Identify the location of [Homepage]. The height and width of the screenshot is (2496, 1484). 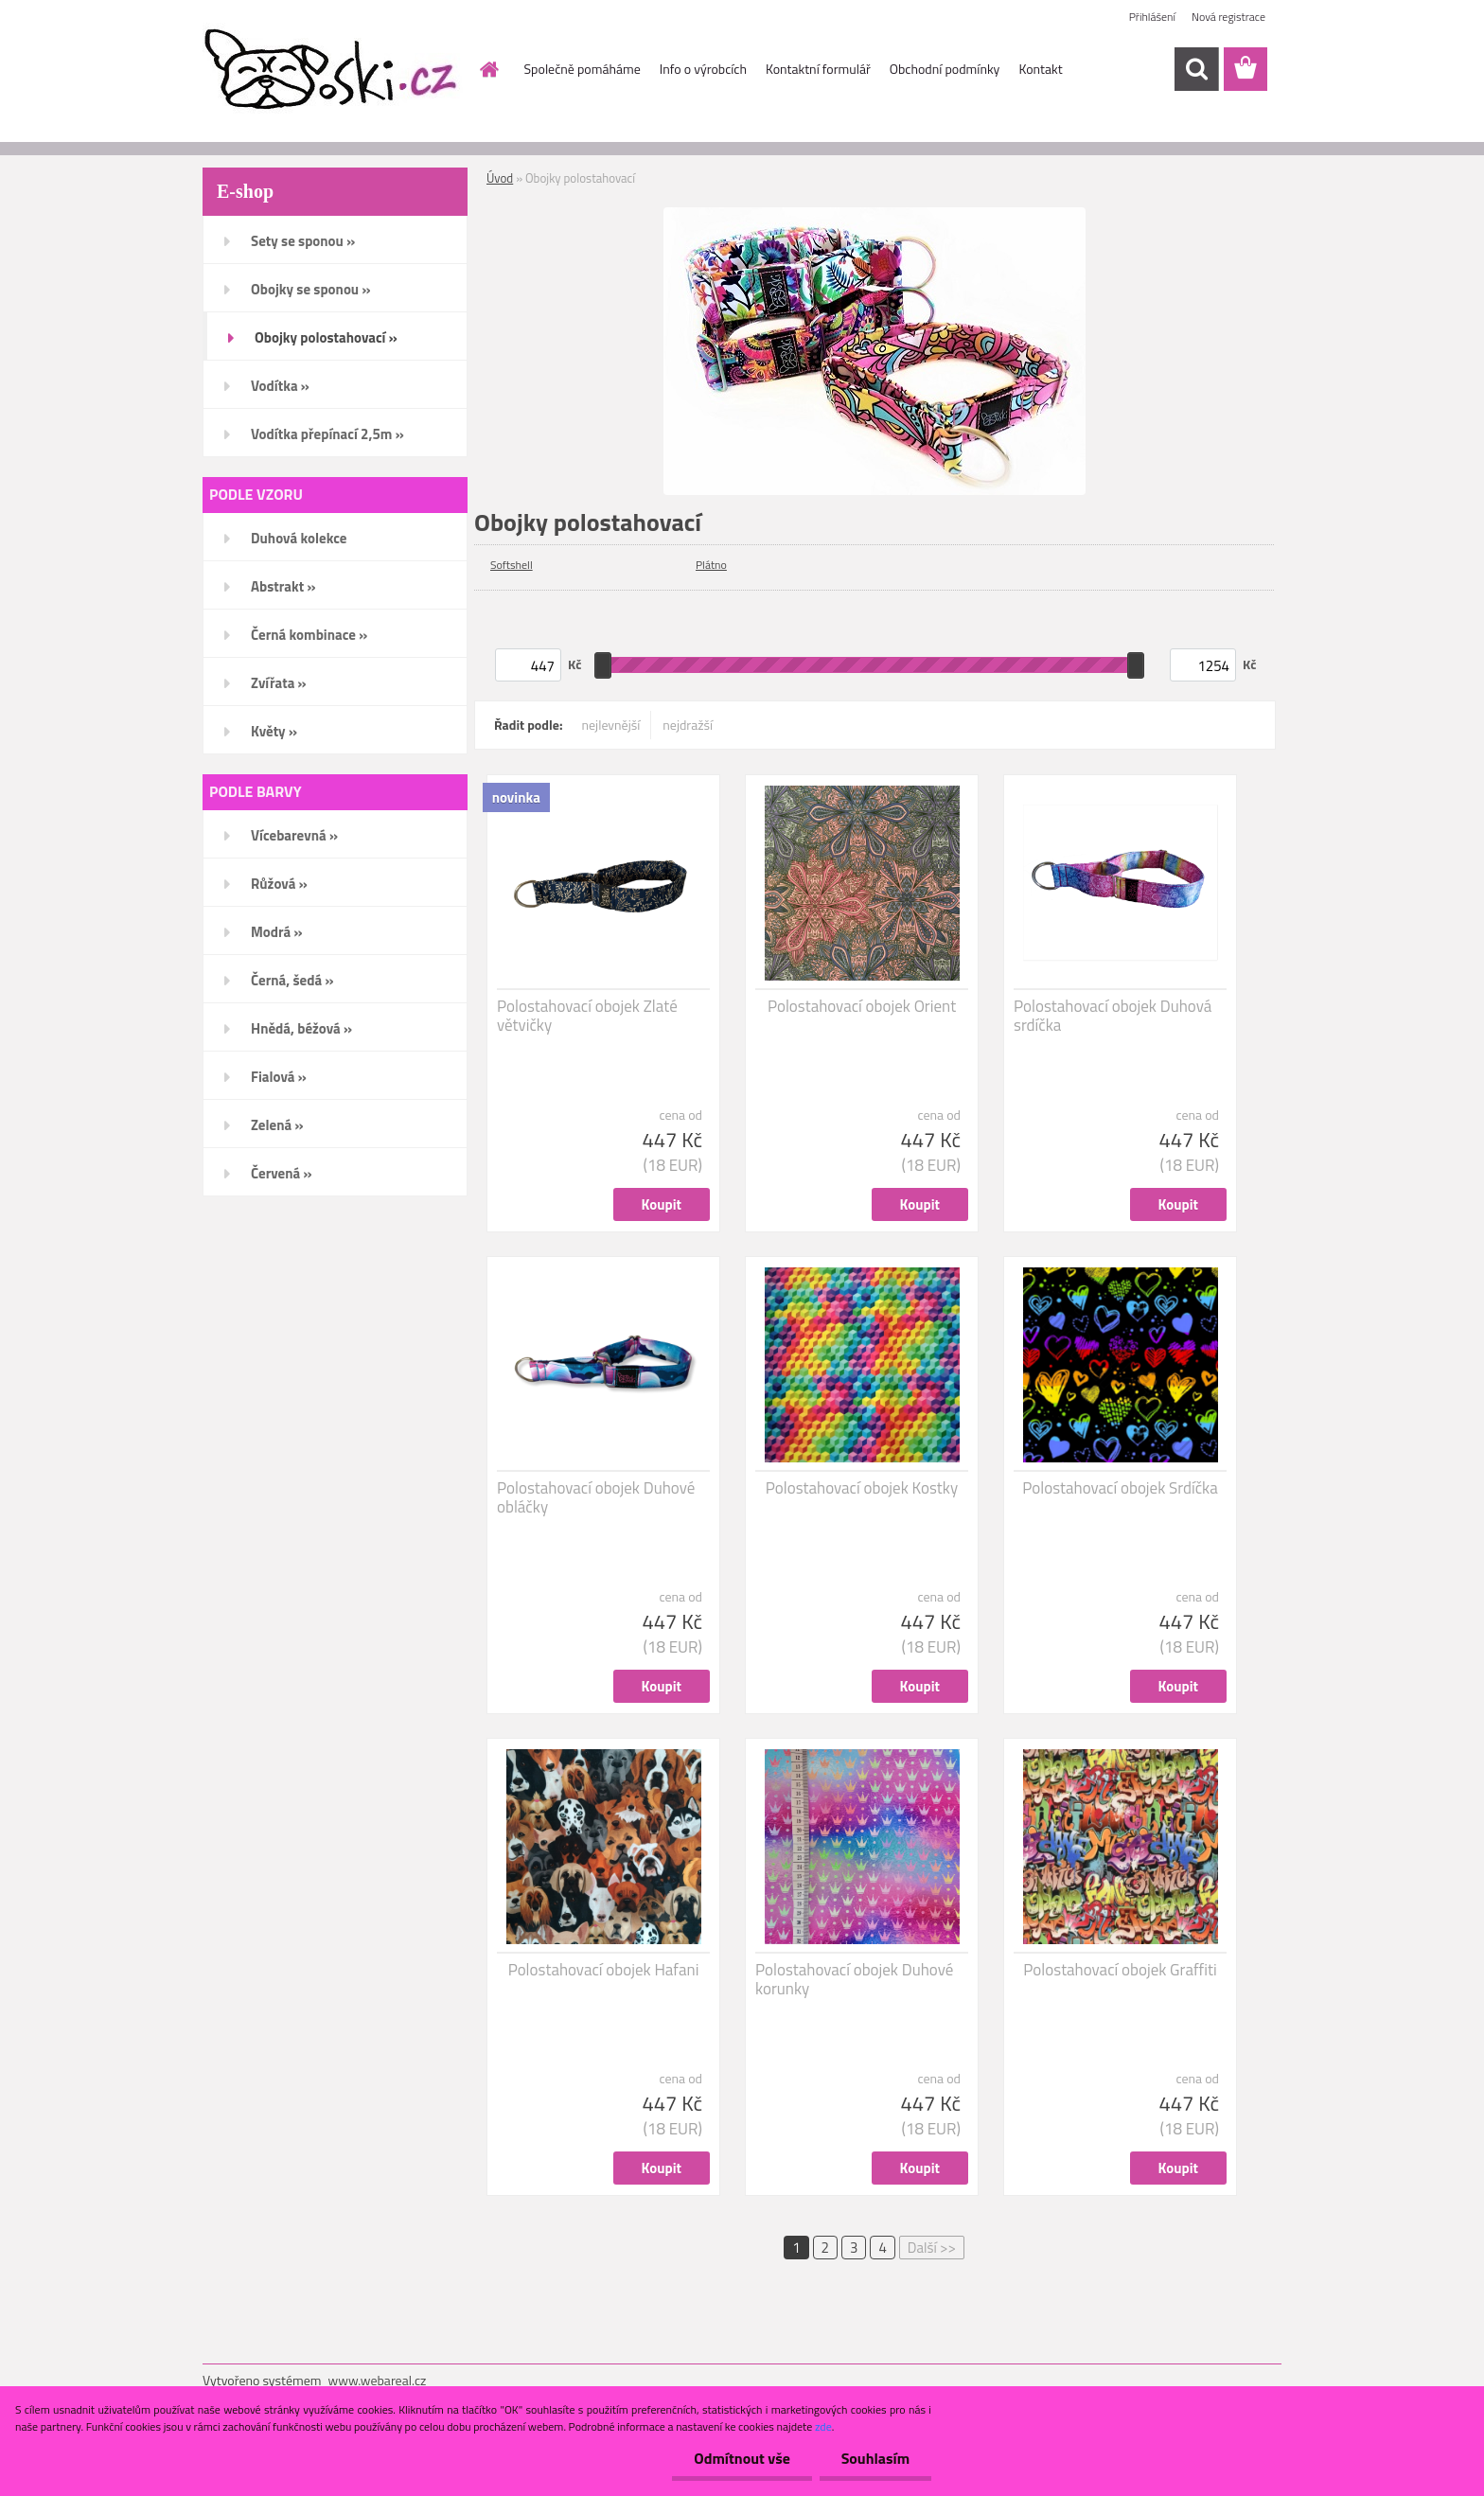
(488, 69).